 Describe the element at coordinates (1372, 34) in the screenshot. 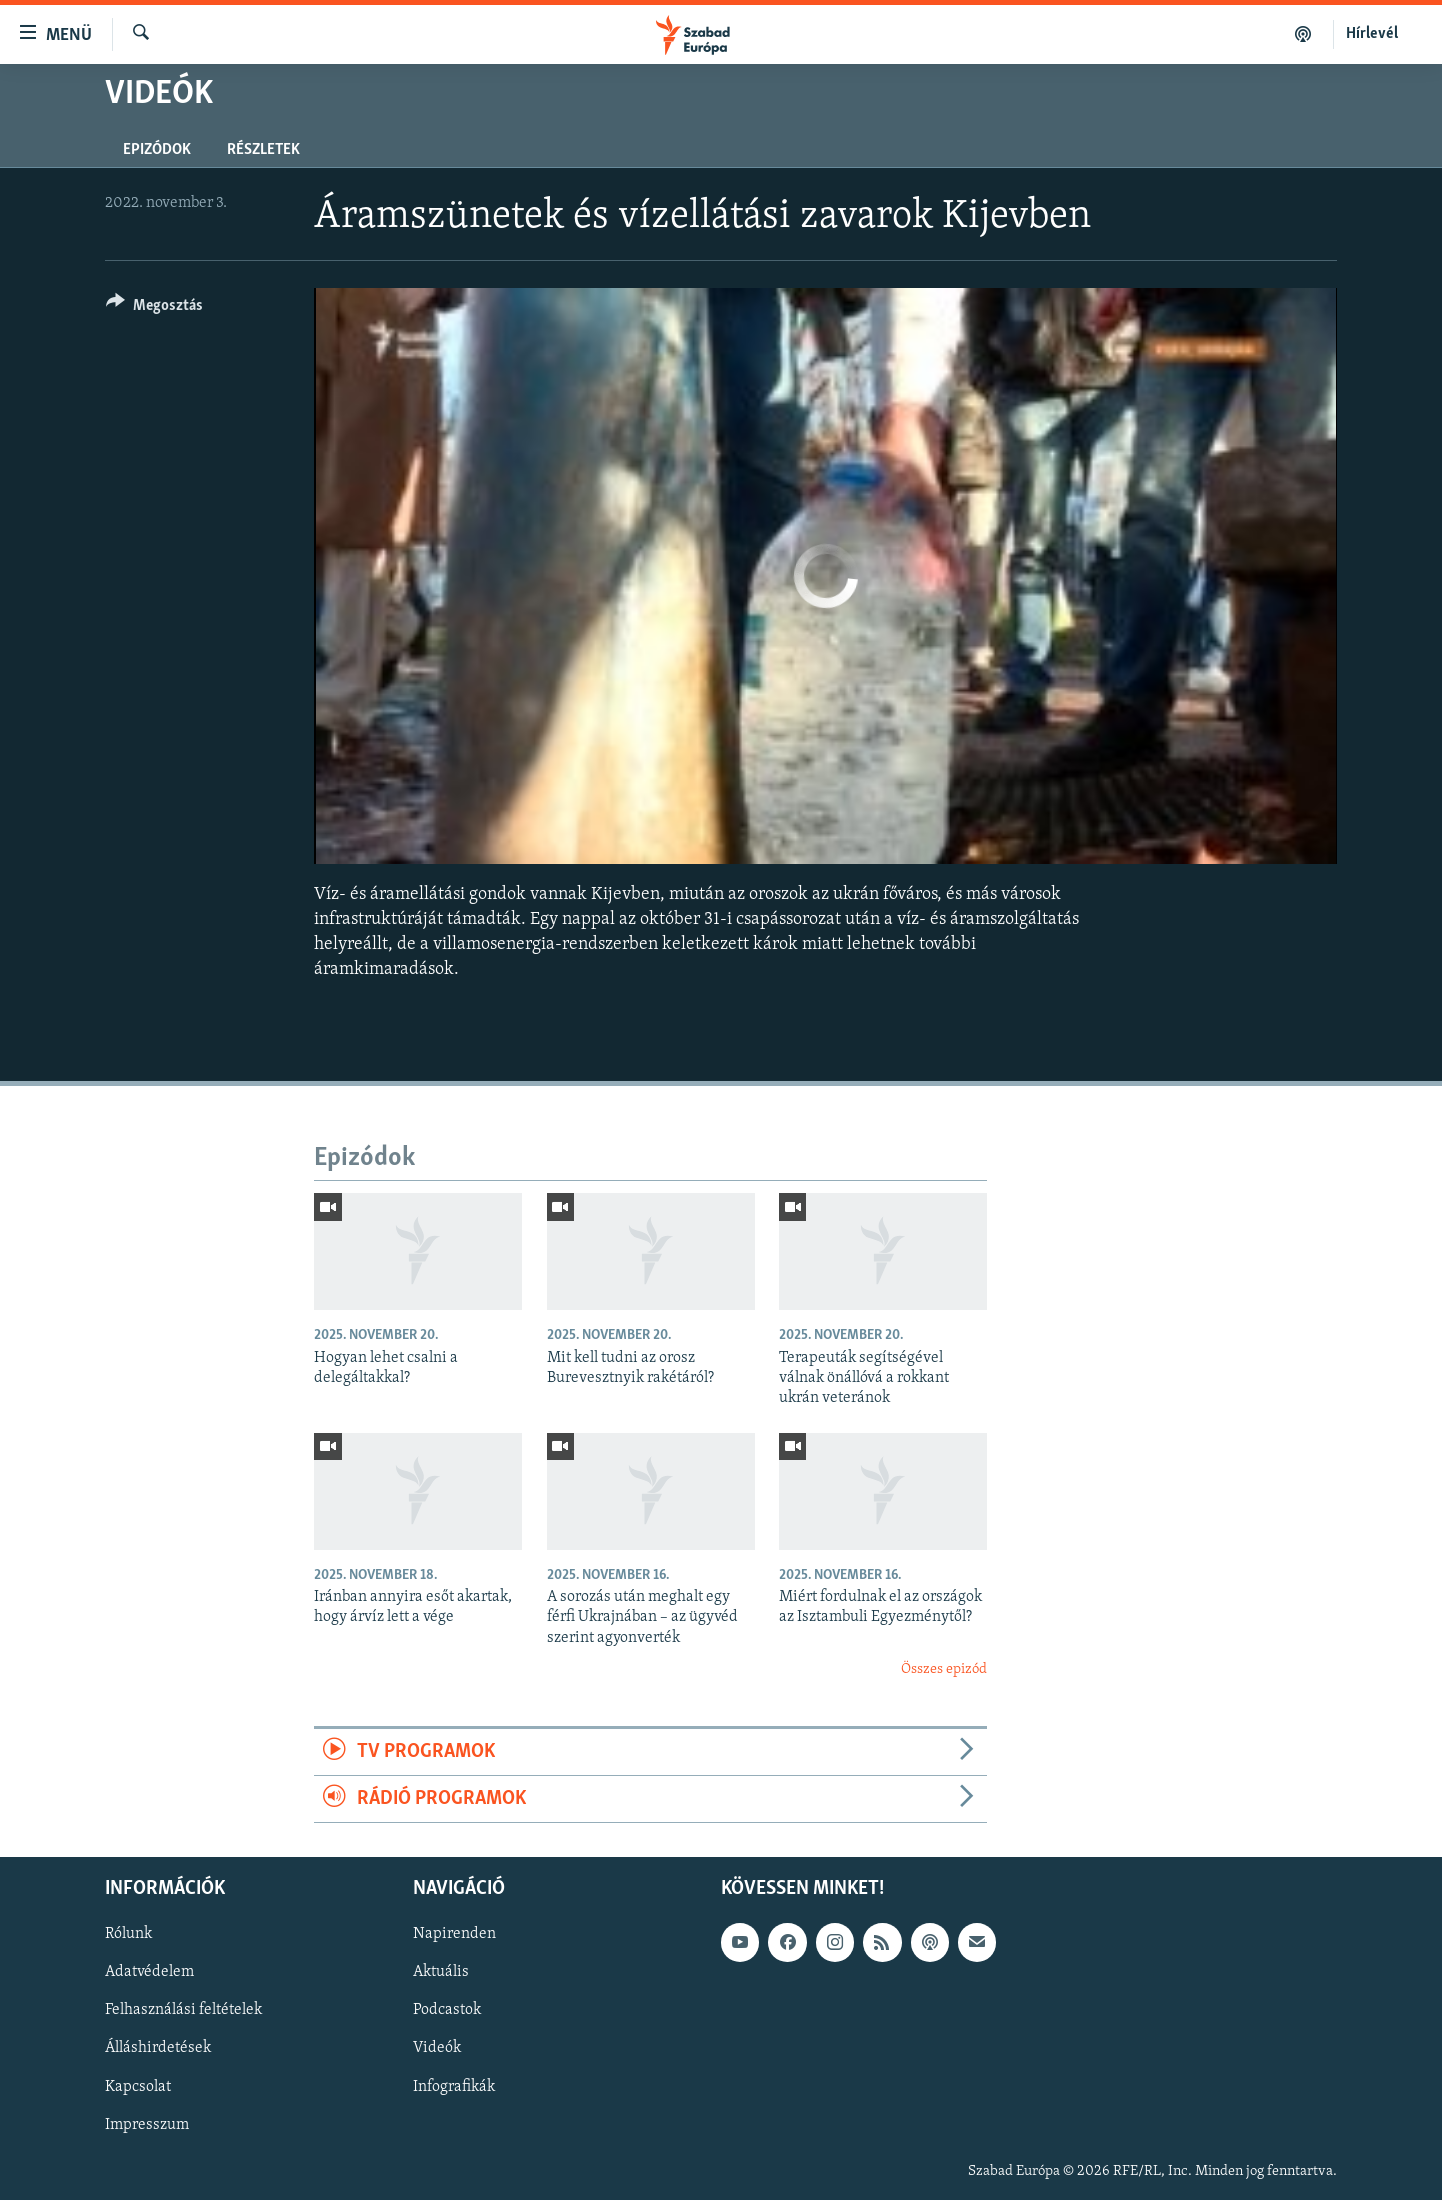

I see `Hírlevél` at that location.